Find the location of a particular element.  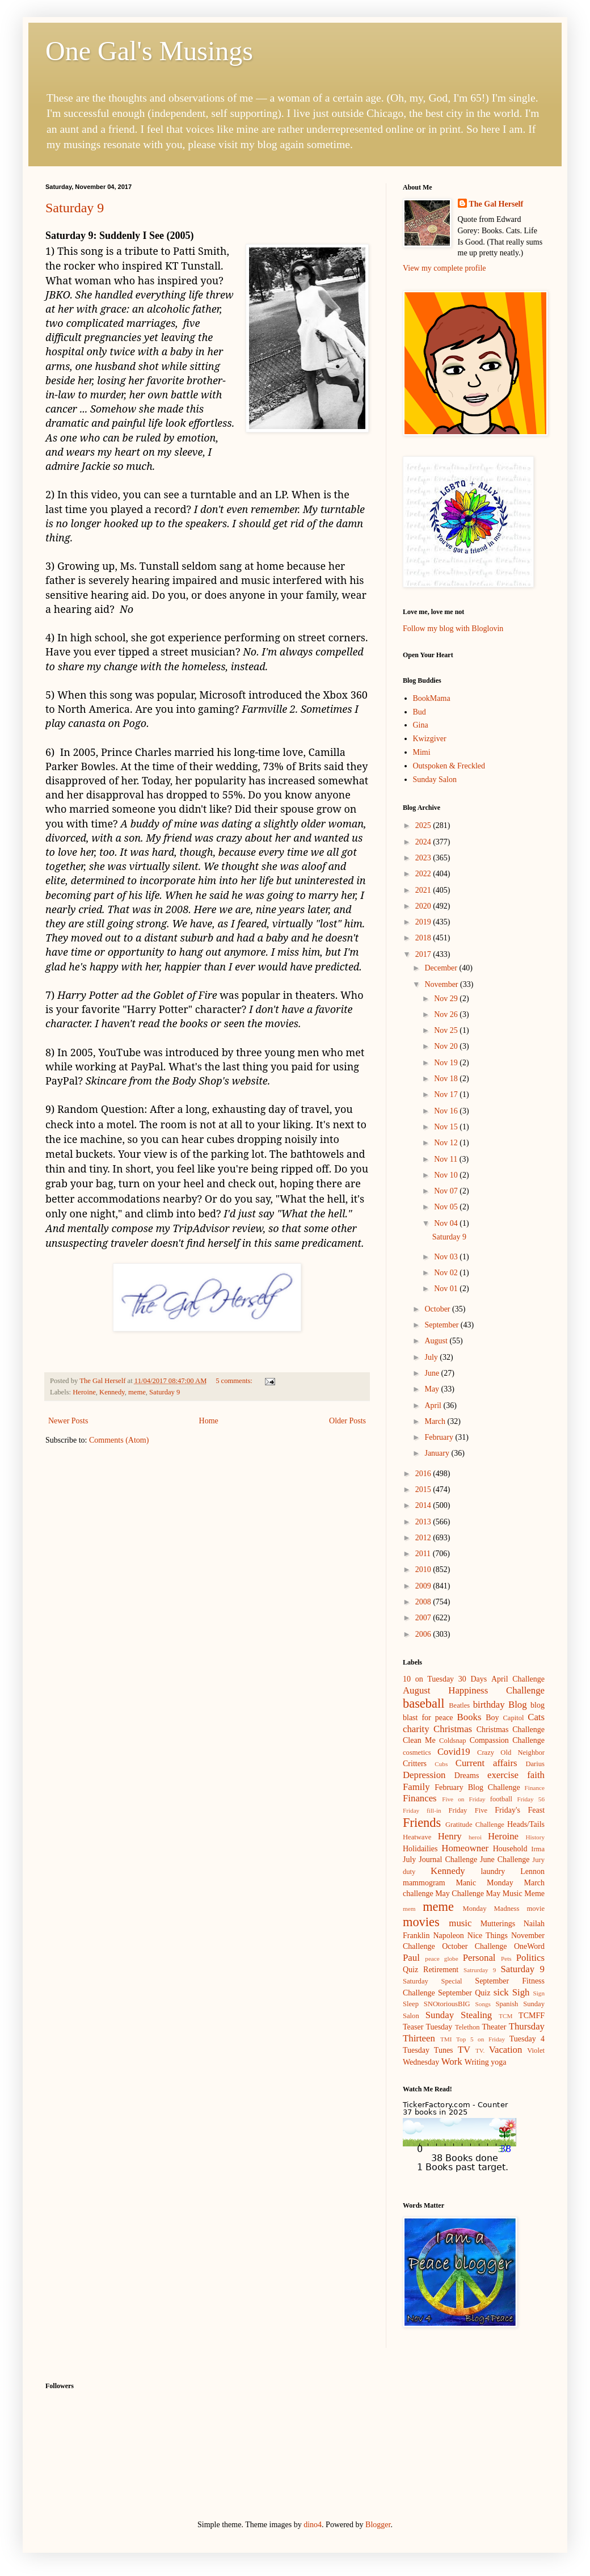

June Challenge is located at coordinates (504, 1859).